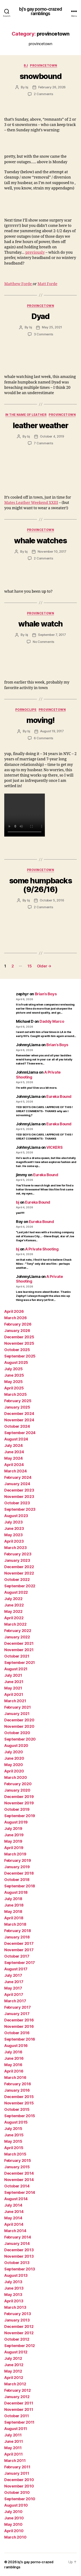 The image size is (81, 2576). Describe the element at coordinates (19, 1337) in the screenshot. I see `December 2025` at that location.